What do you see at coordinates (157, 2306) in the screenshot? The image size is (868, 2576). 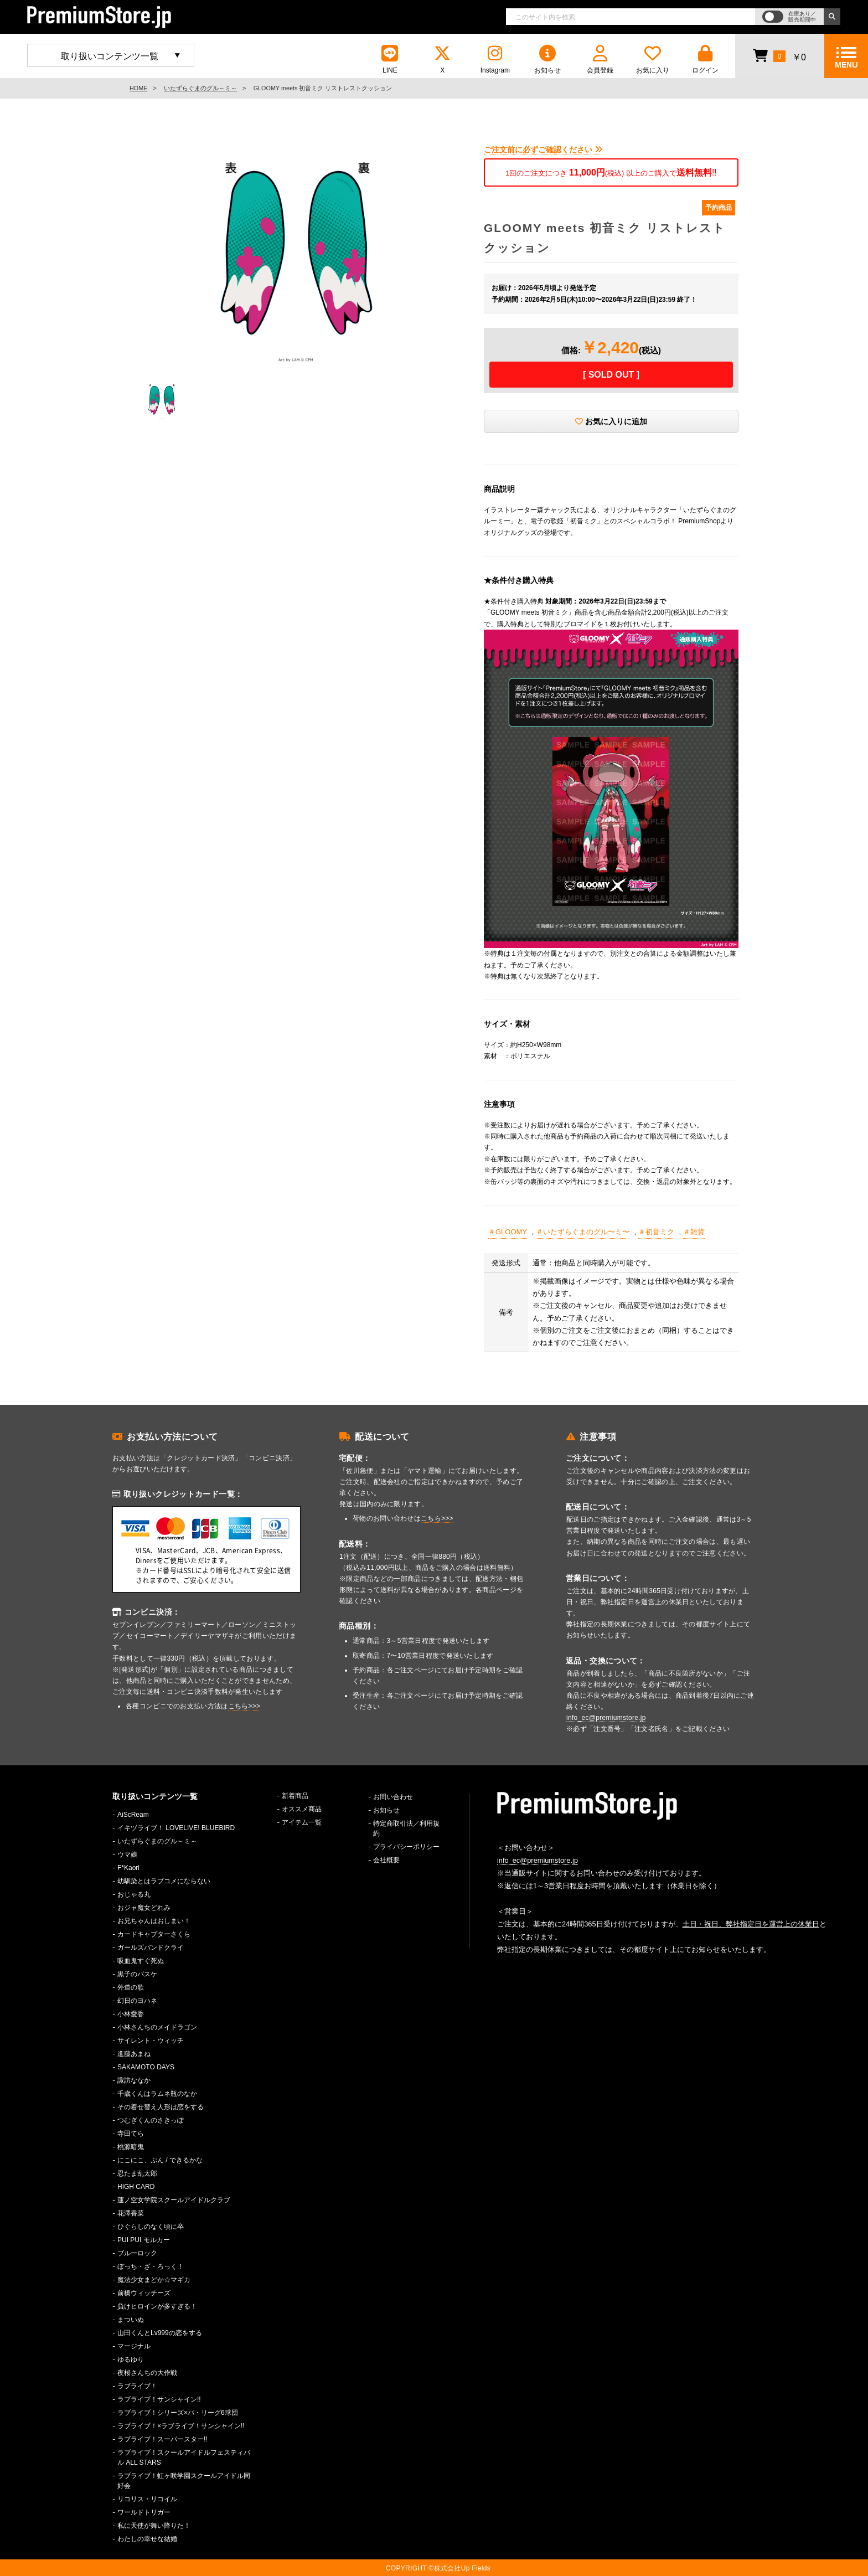 I see `負けヒロインが多すぎる！` at bounding box center [157, 2306].